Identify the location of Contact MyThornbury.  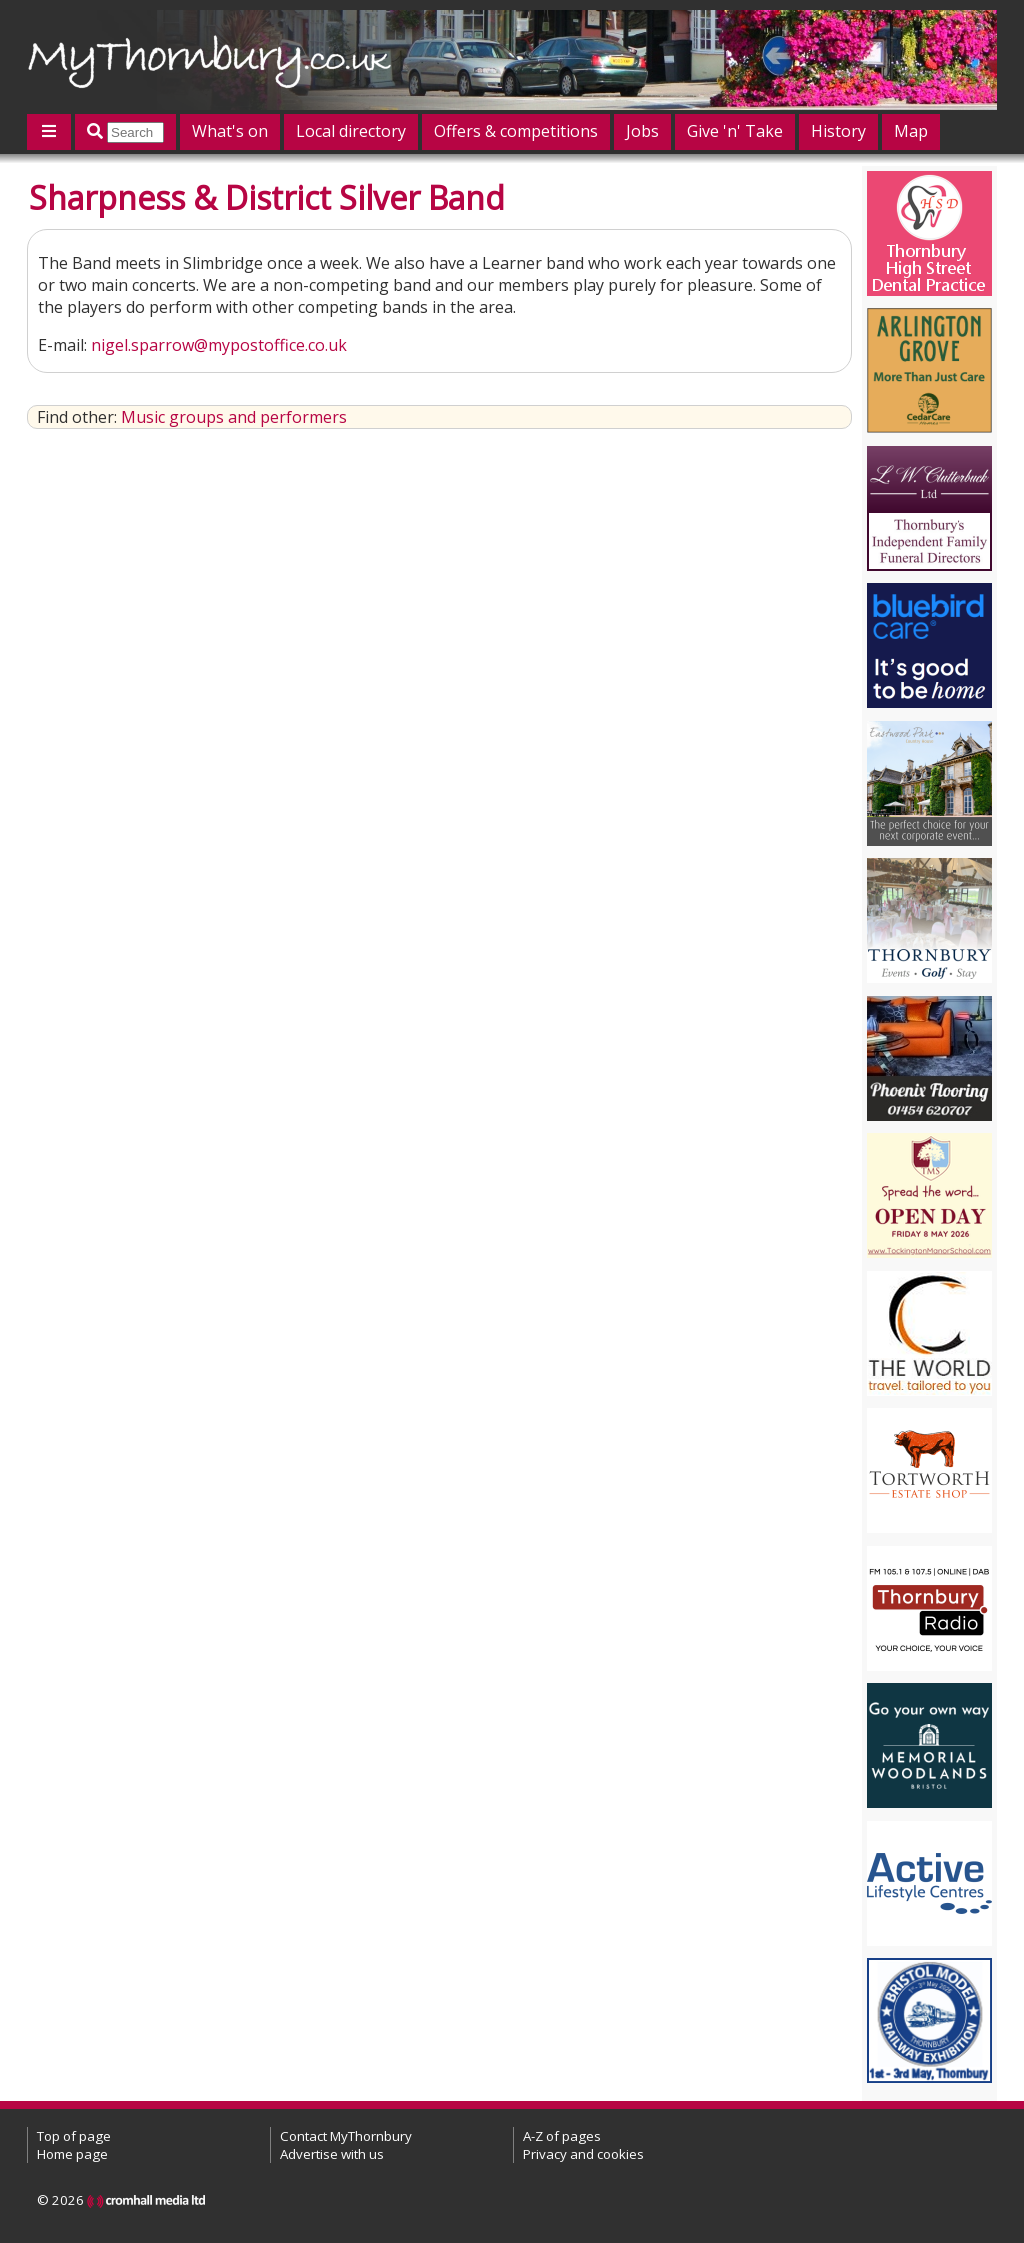
(346, 2136).